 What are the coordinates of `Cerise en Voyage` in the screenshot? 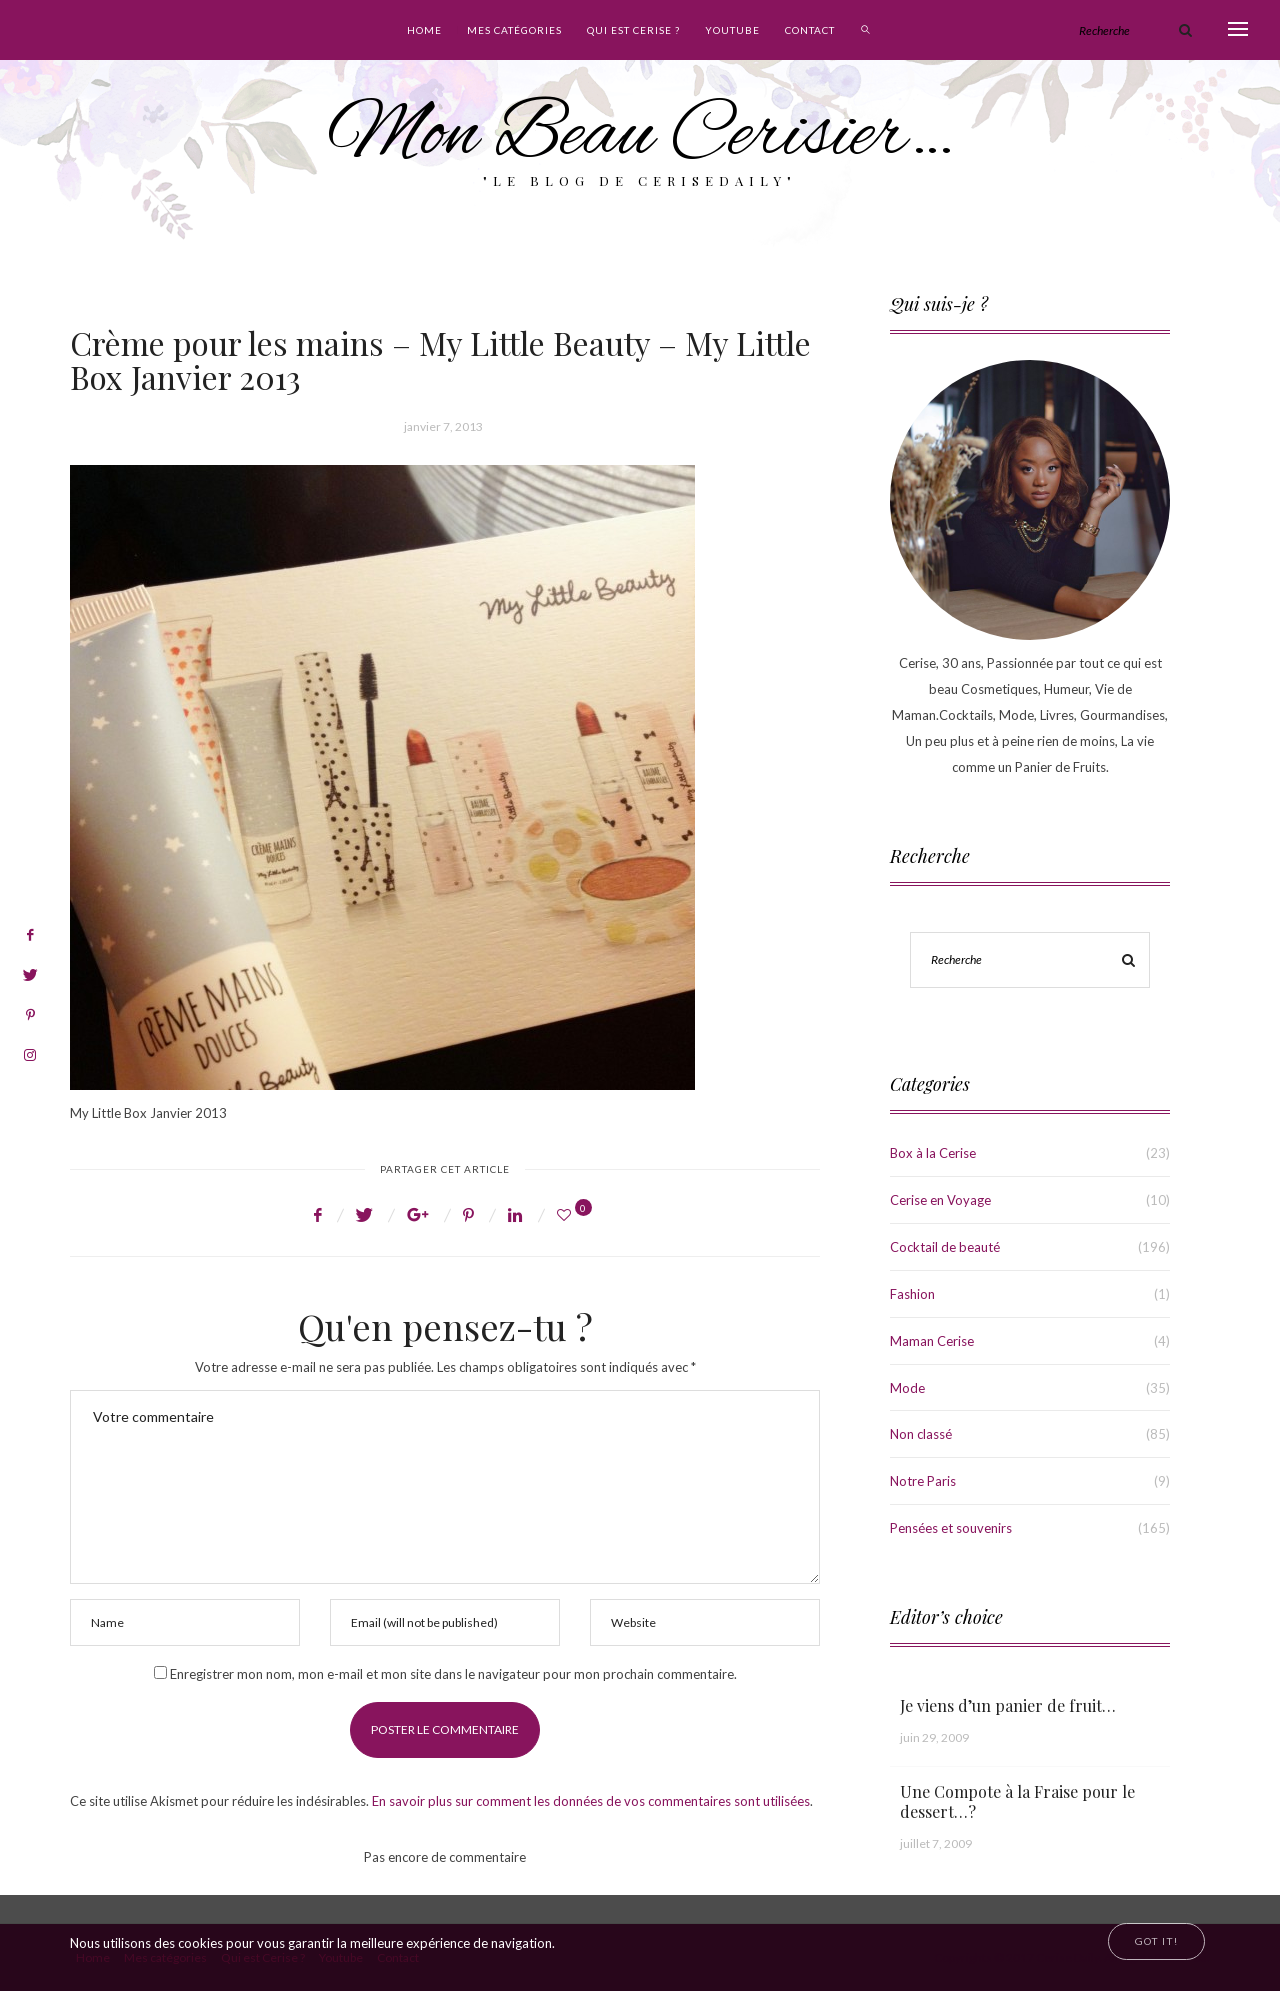 It's located at (940, 1200).